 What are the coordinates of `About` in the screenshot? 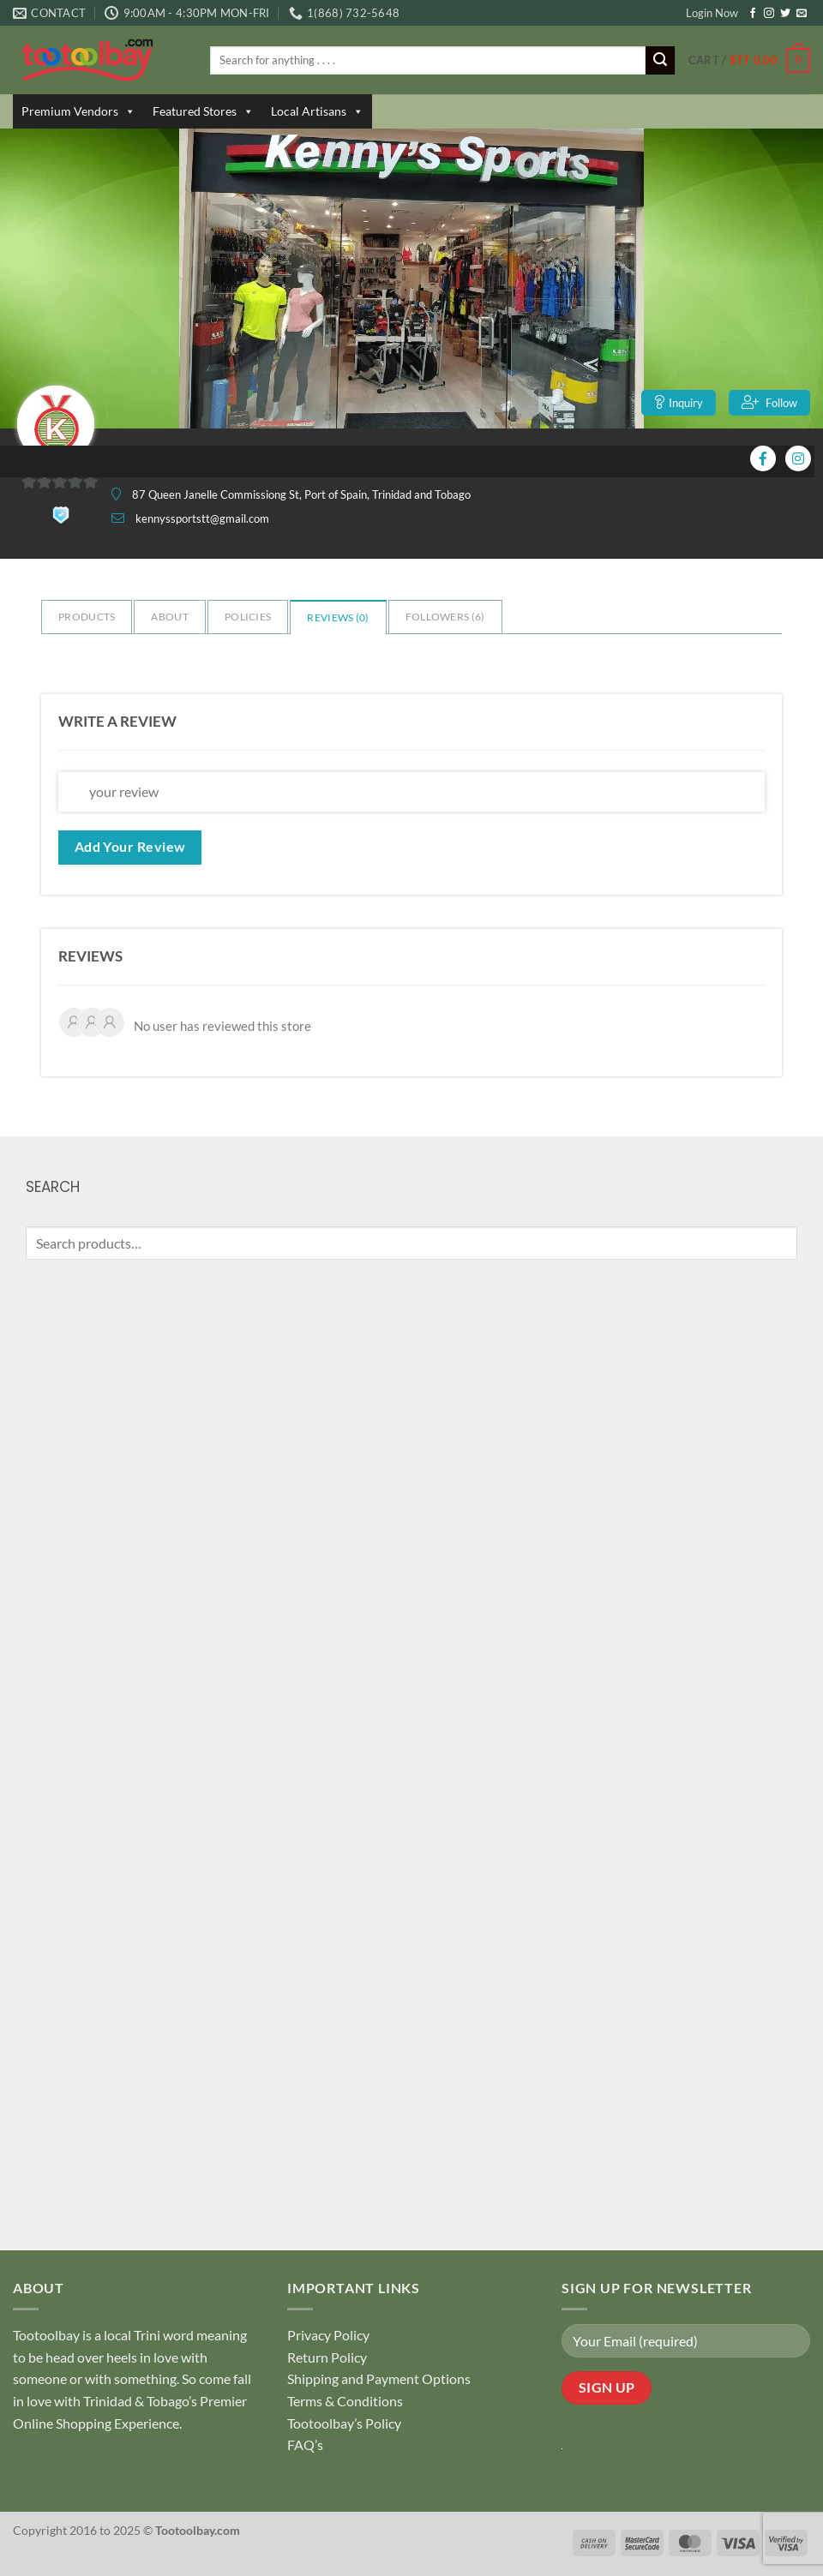 It's located at (170, 616).